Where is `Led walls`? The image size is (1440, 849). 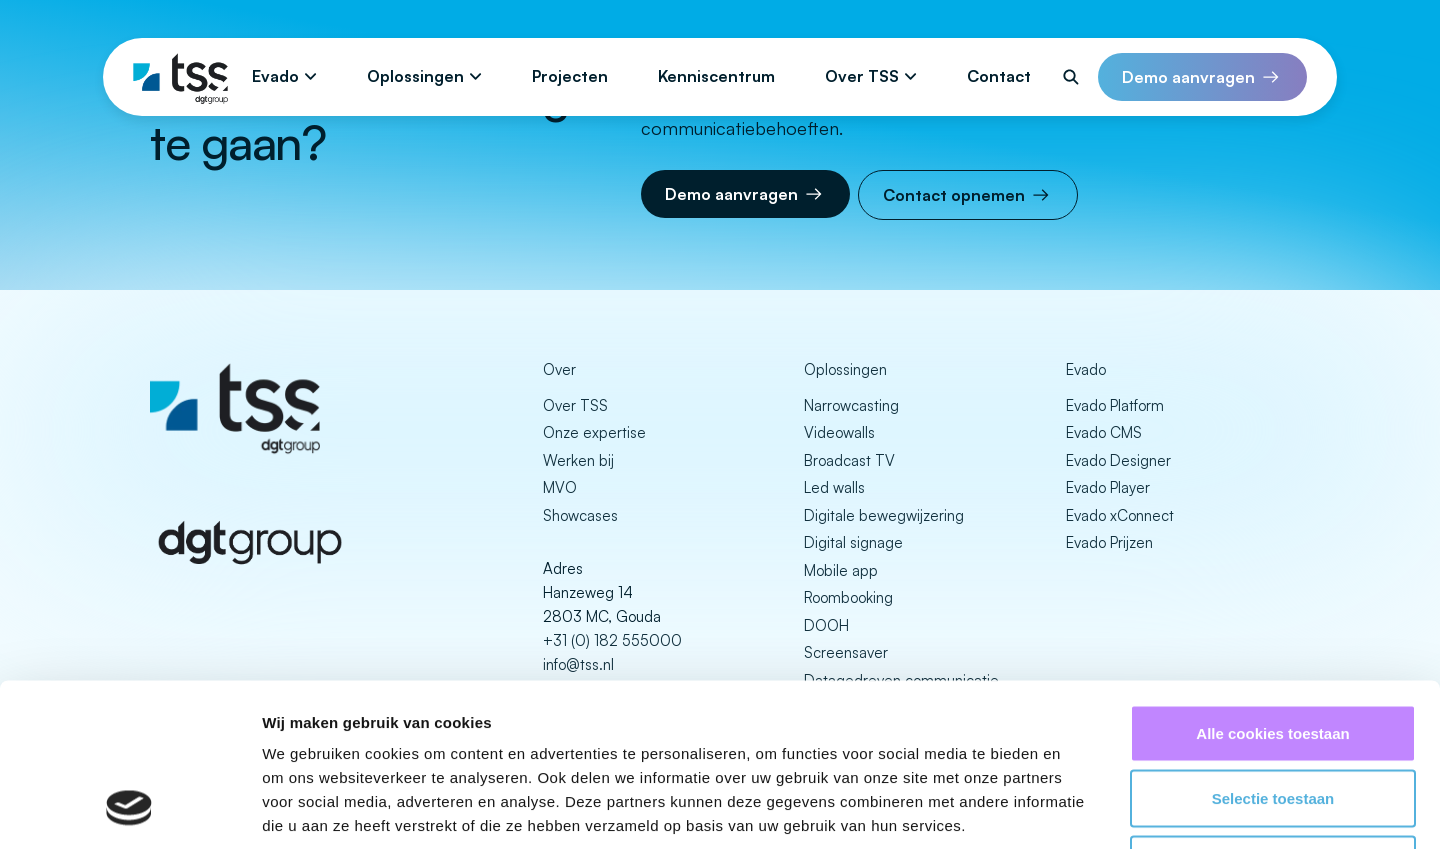 Led walls is located at coordinates (834, 487).